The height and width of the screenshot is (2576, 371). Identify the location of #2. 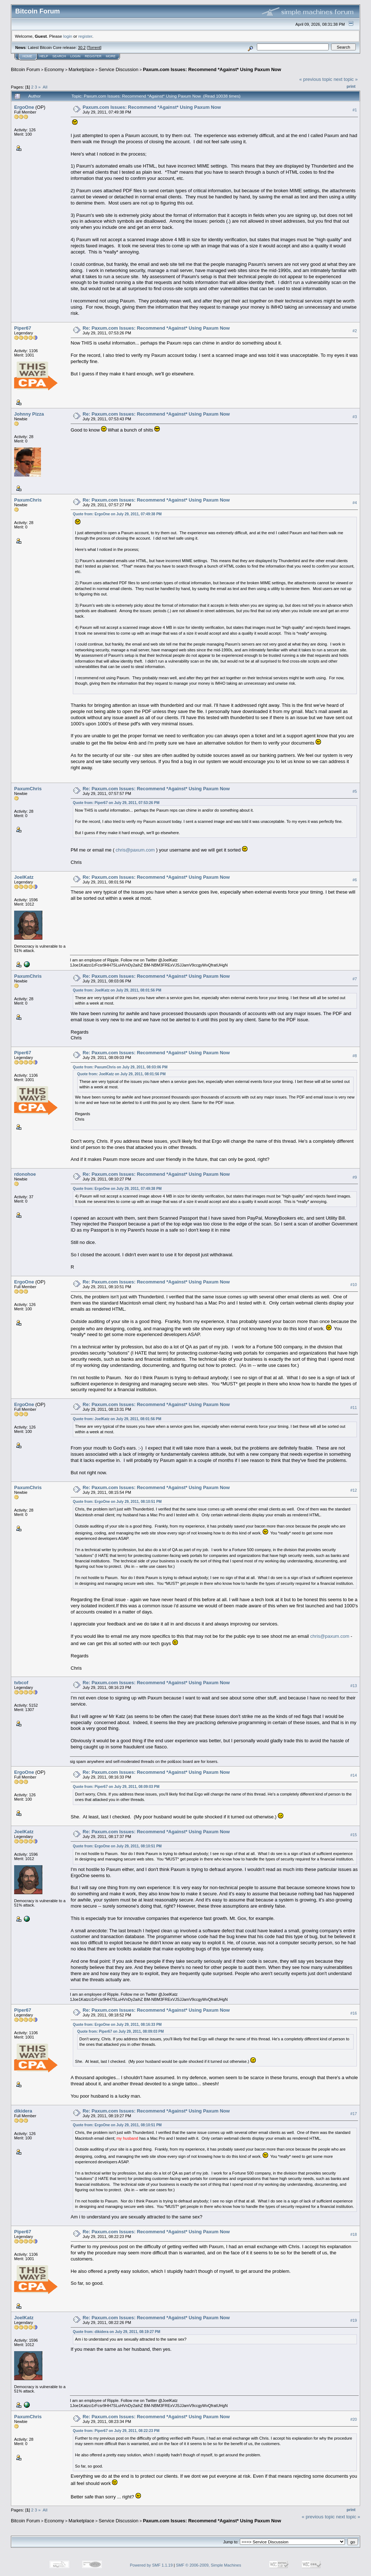
(355, 331).